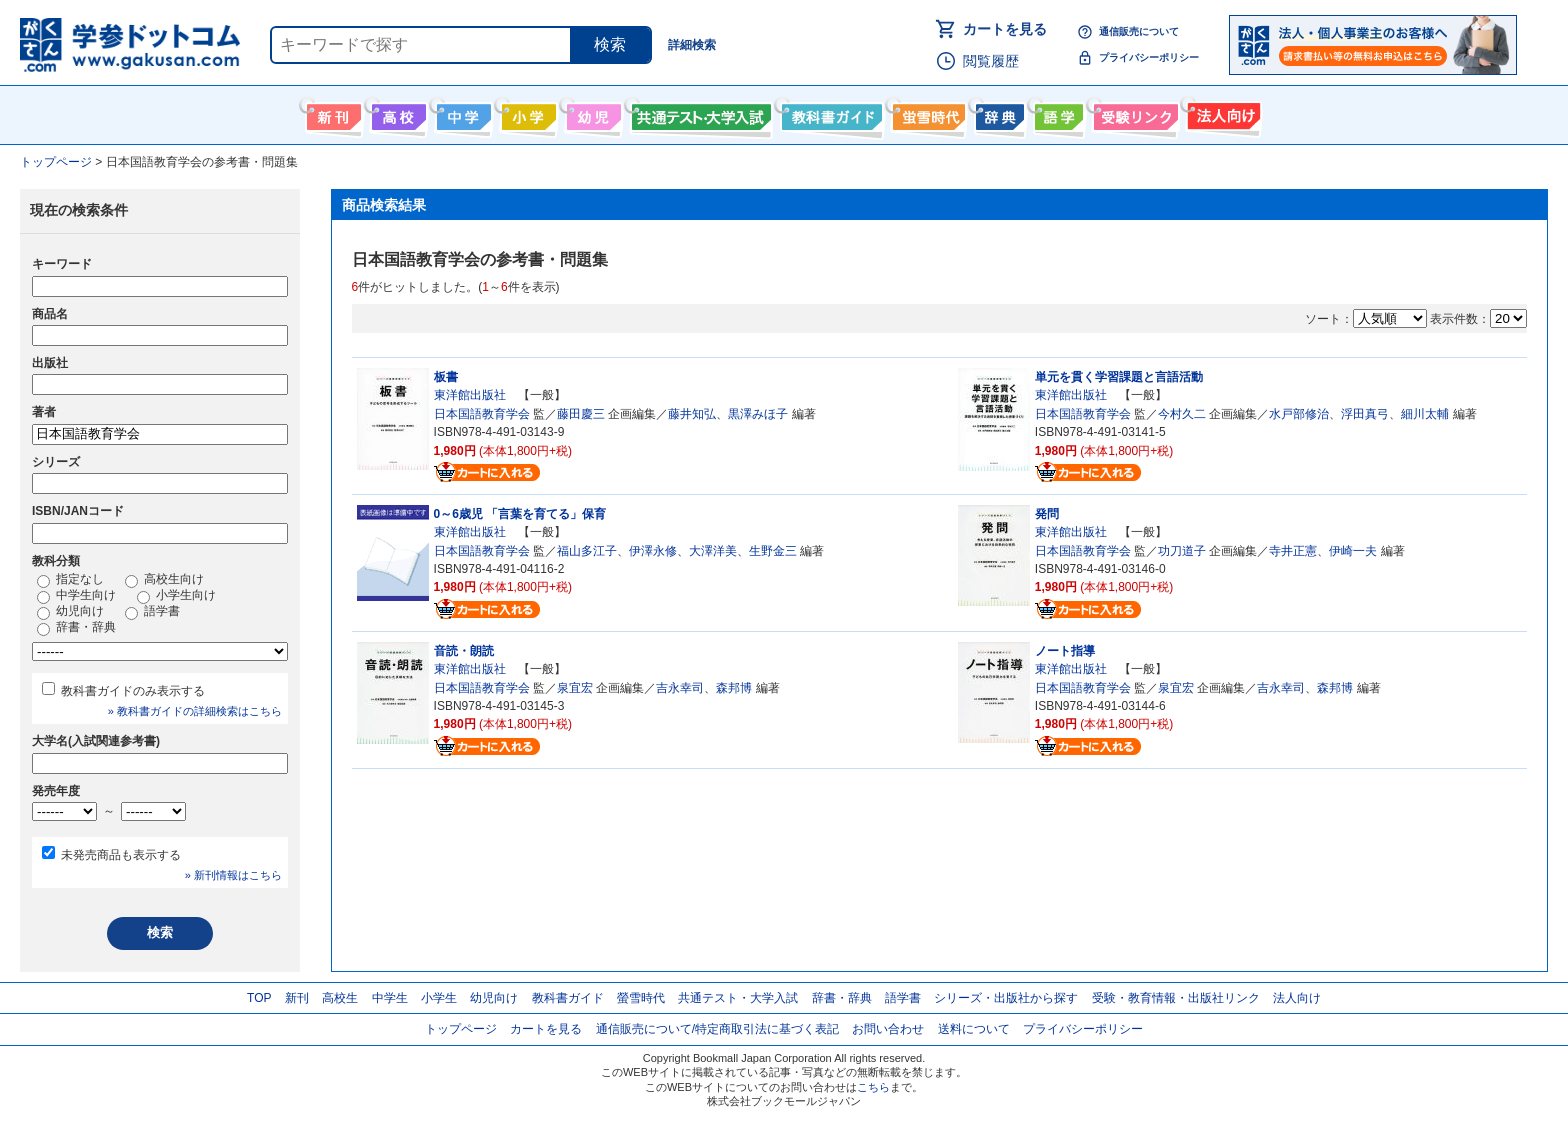 Image resolution: width=1568 pixels, height=1133 pixels. Describe the element at coordinates (396, 113) in the screenshot. I see `高校生向け` at that location.